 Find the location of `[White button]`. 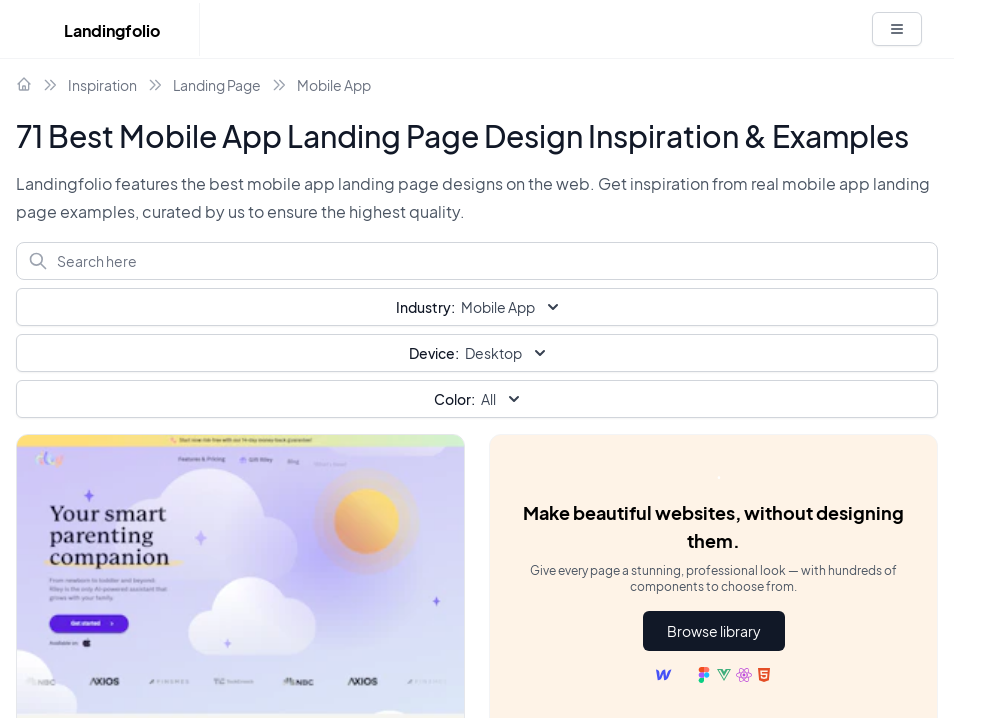

[White button] is located at coordinates (897, 29).